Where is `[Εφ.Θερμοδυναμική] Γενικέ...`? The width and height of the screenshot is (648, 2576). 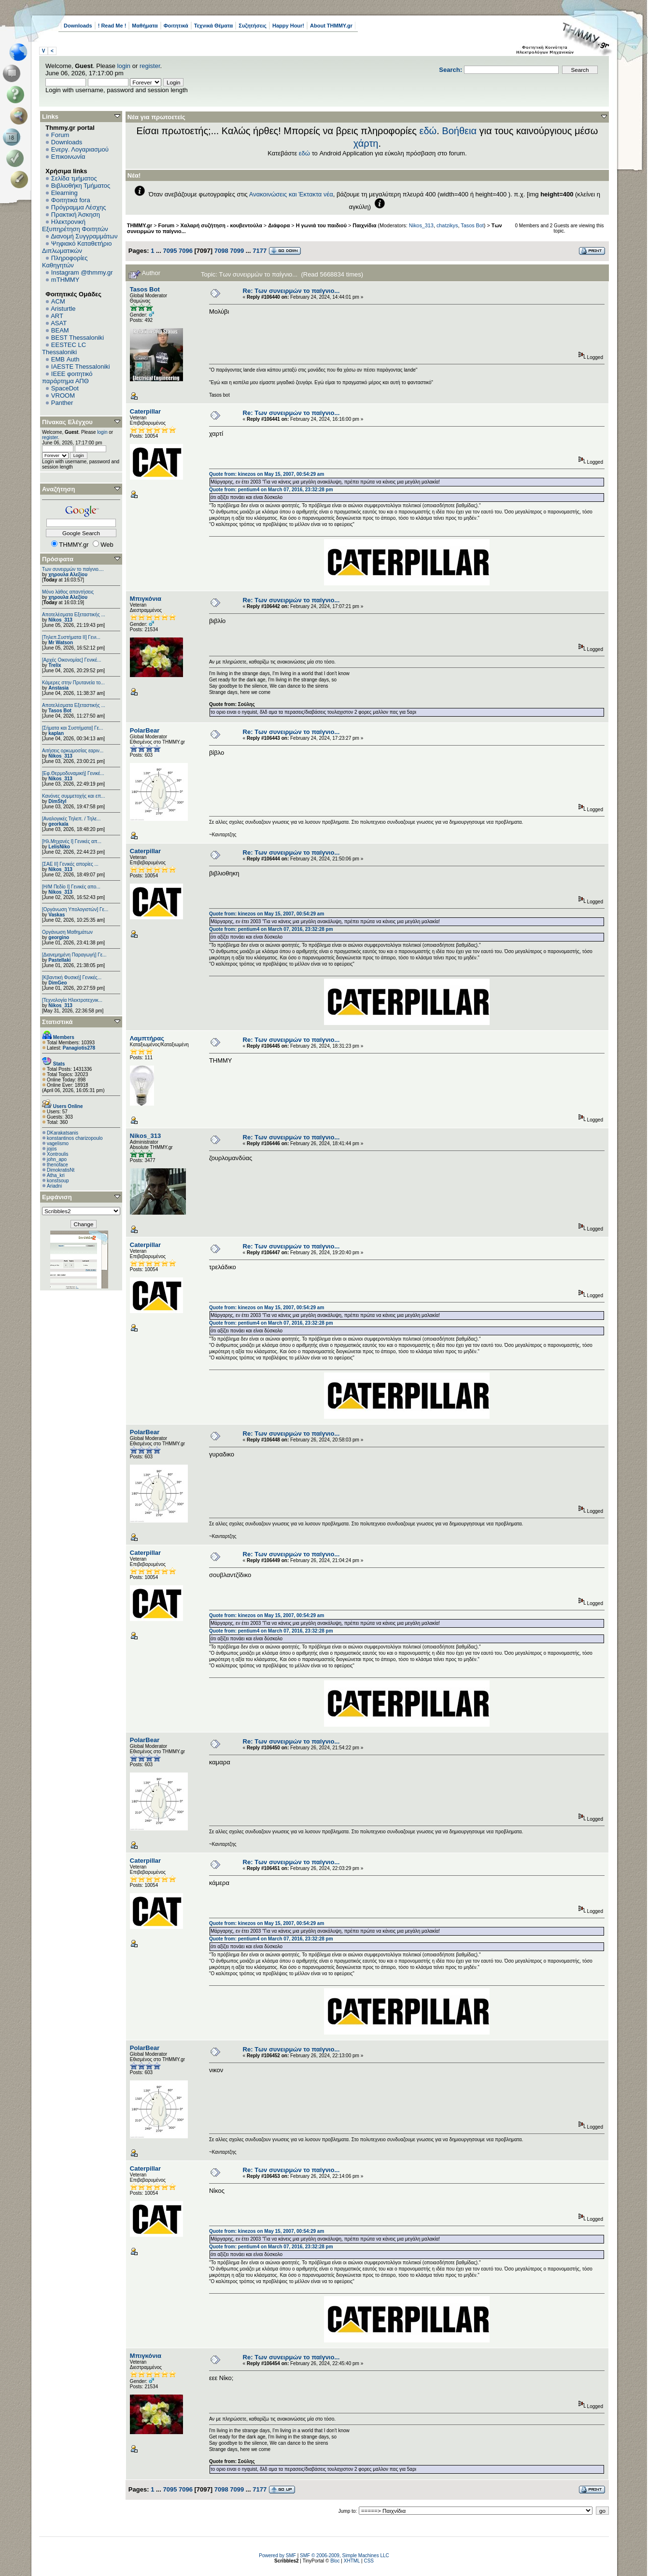 [Εφ.Θερμοδυναμική] Γενικέ... is located at coordinates (73, 773).